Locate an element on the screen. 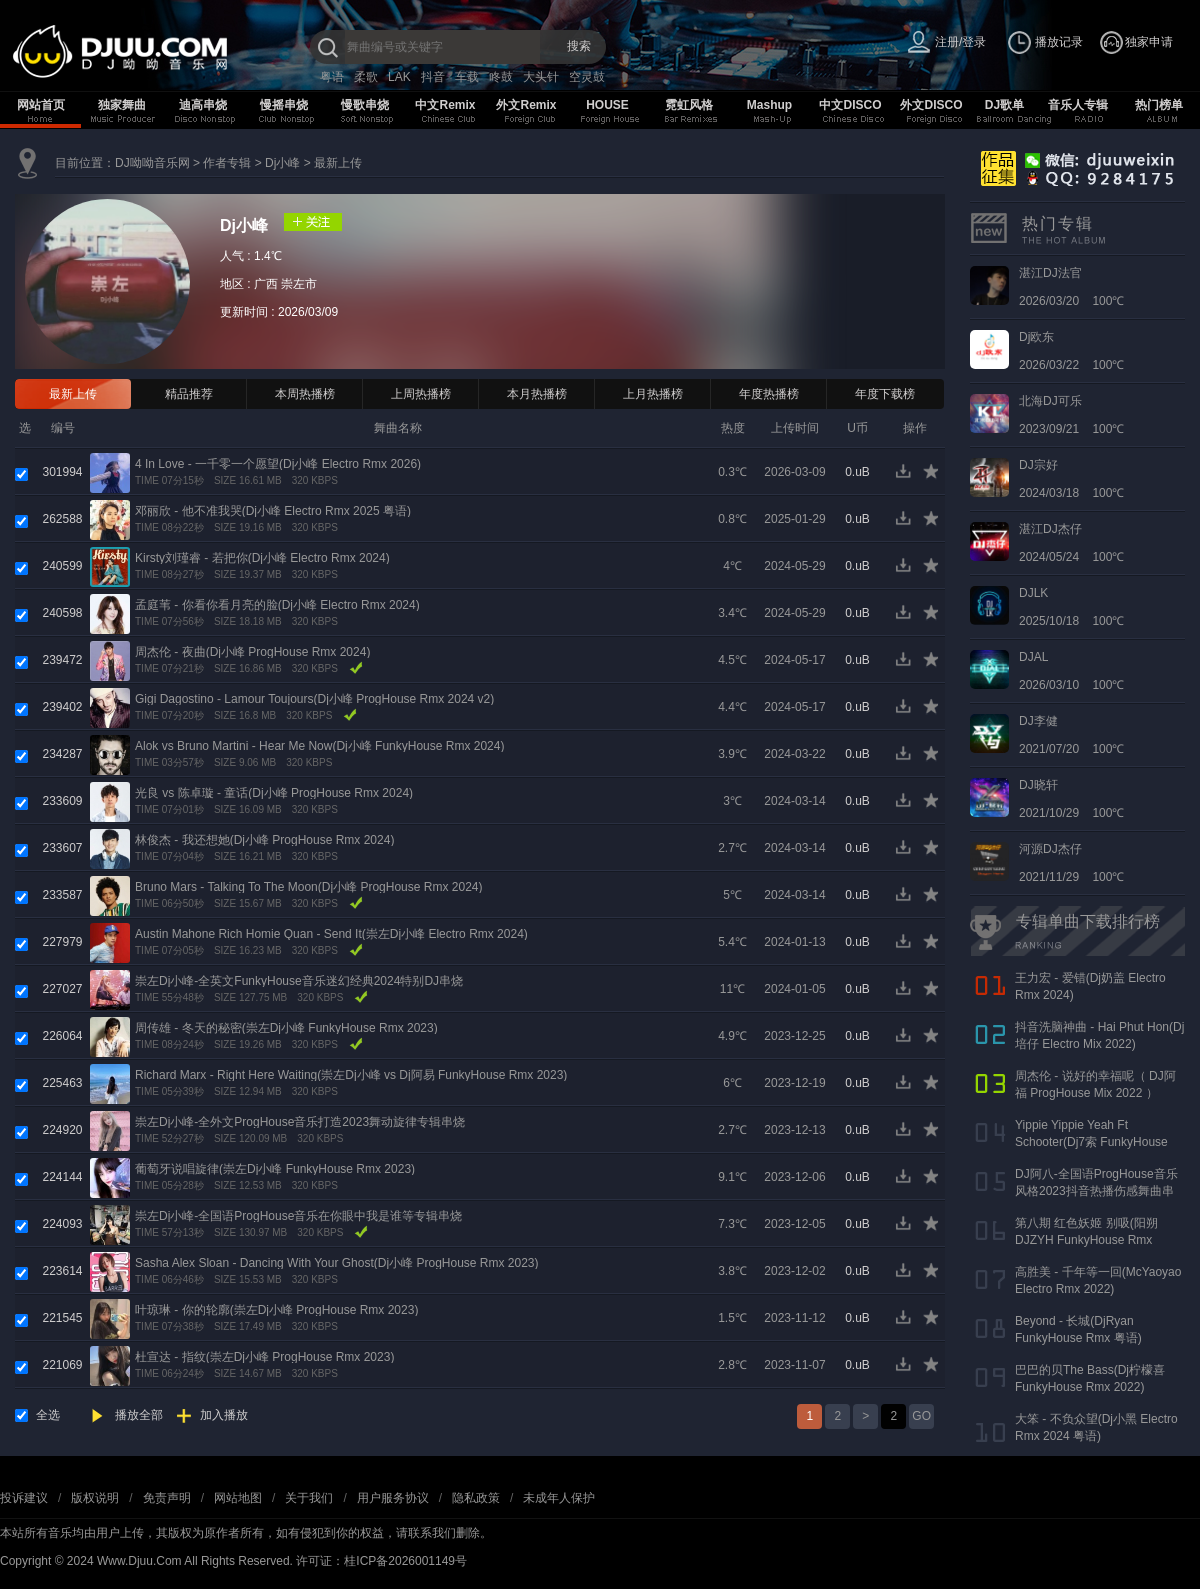 The width and height of the screenshot is (1200, 1589). Richard Marx - Right Here Waiting(崇左Dj小峰 vs Dj阿易 FunkyHouse Rmx 2023) is located at coordinates (351, 1075).